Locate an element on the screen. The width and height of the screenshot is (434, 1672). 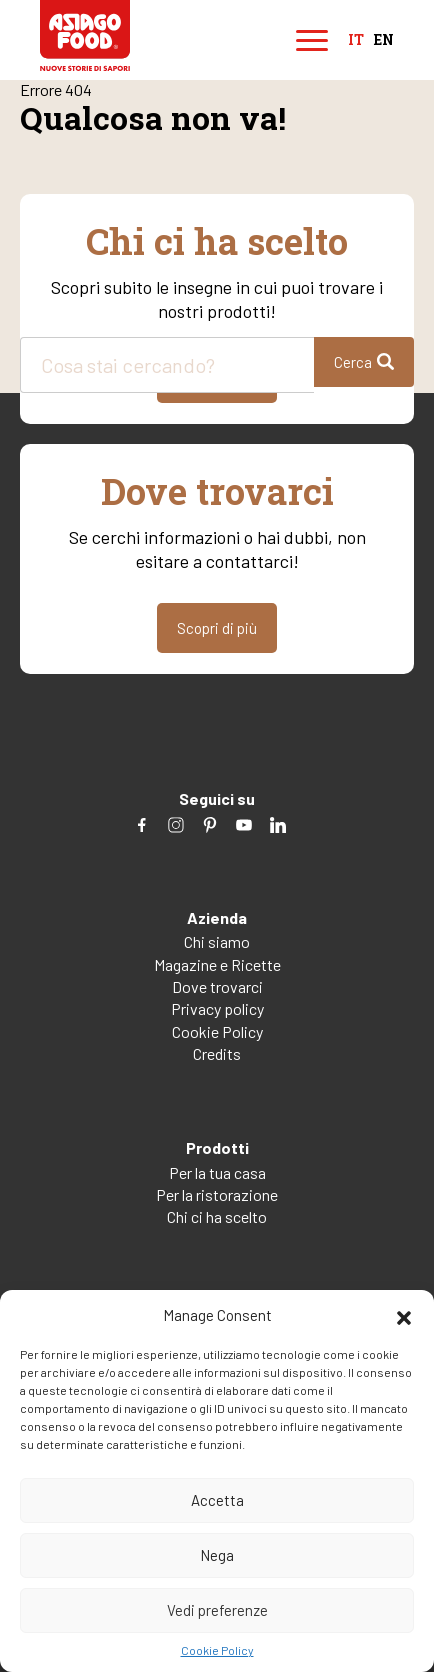
Scopri di più is located at coordinates (217, 628).